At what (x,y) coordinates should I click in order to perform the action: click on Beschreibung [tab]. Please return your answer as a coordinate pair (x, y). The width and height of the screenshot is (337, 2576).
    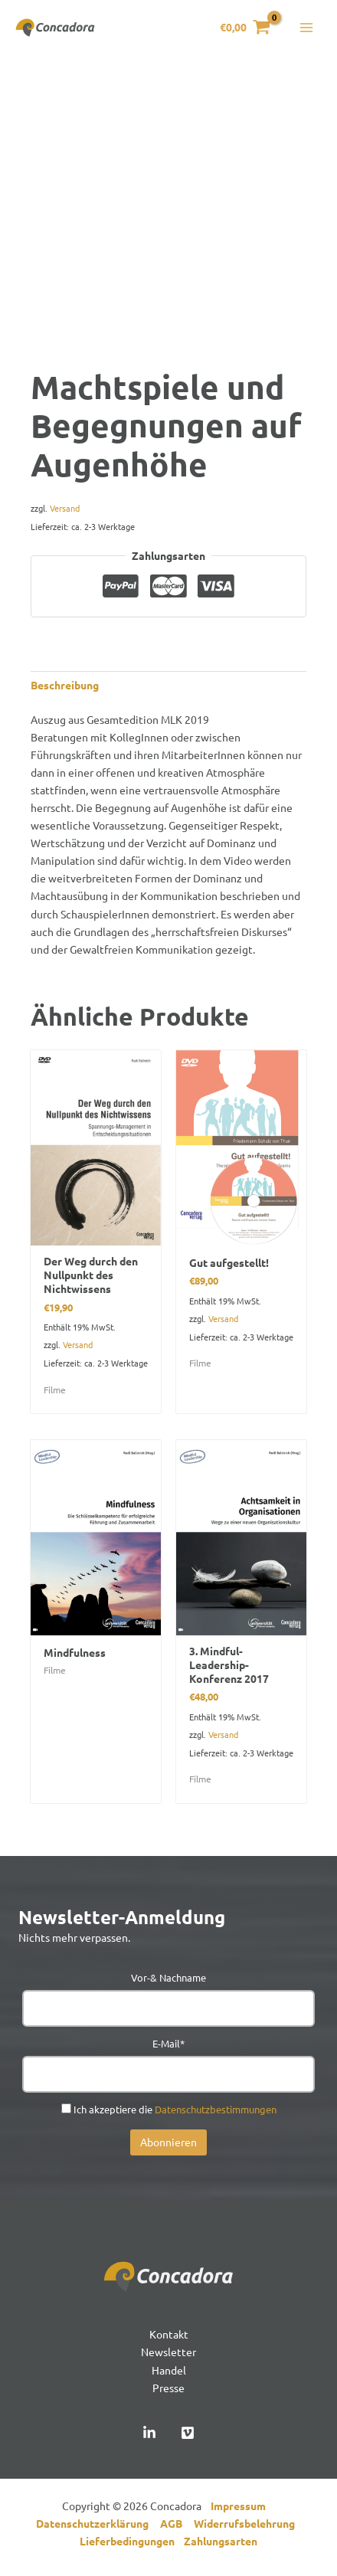
    Looking at the image, I should click on (65, 685).